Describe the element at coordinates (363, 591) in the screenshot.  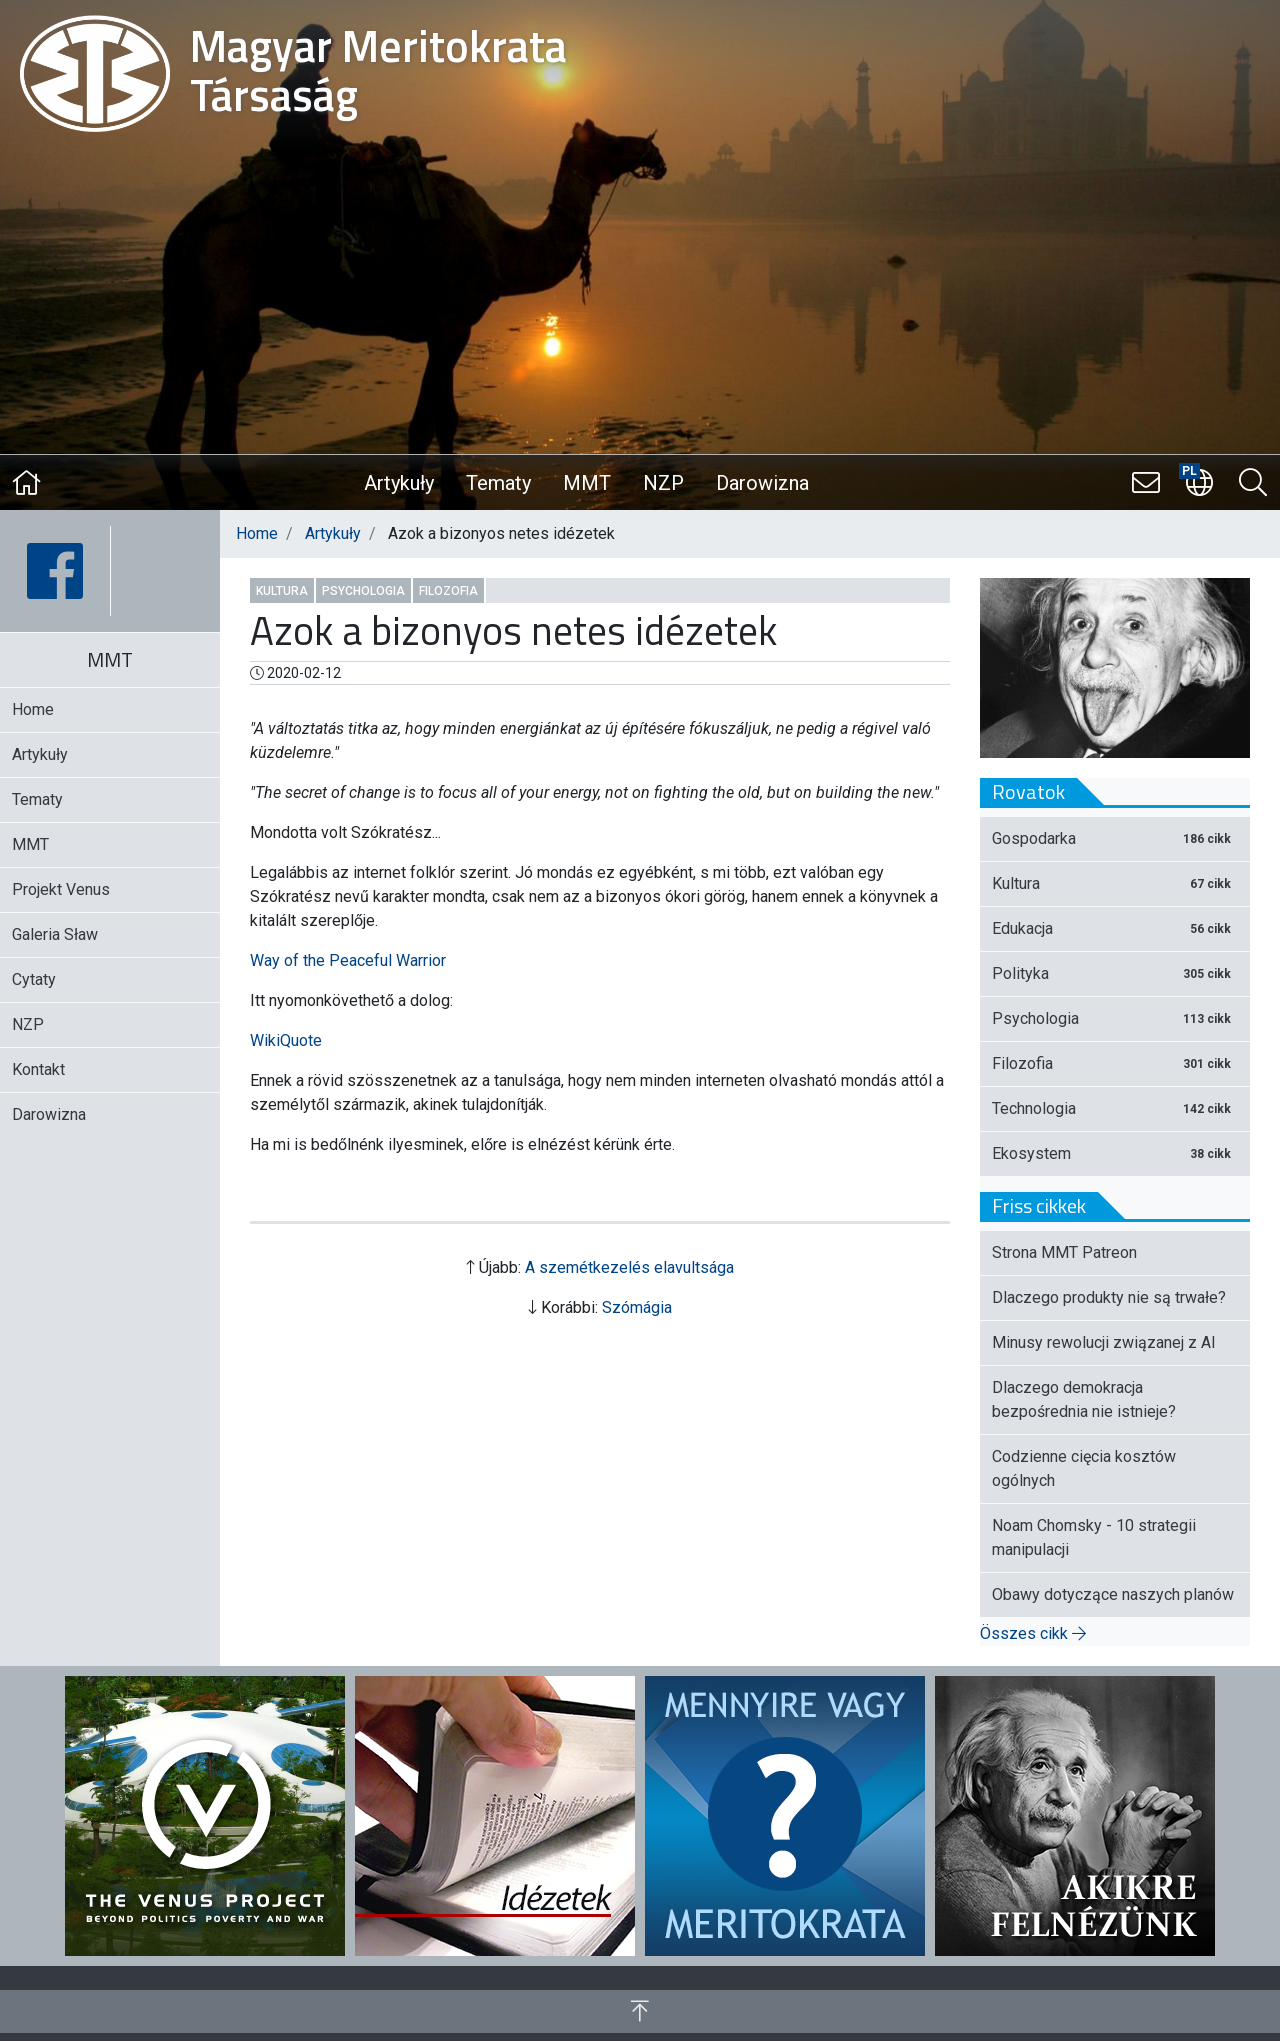
I see `Psychologia` at that location.